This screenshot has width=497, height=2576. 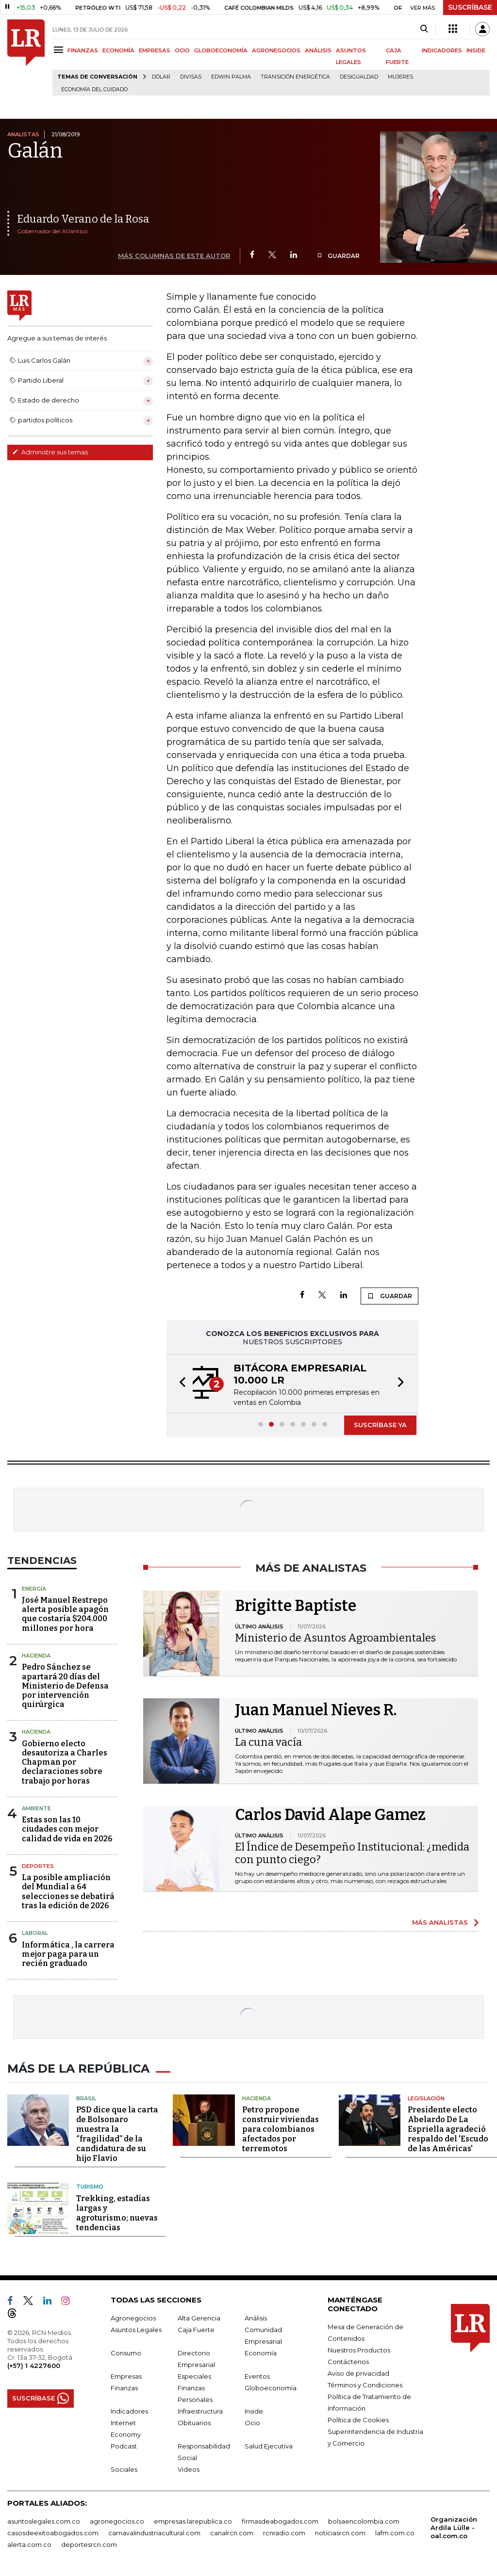 I want to click on Caja Fuerte, so click(x=196, y=2327).